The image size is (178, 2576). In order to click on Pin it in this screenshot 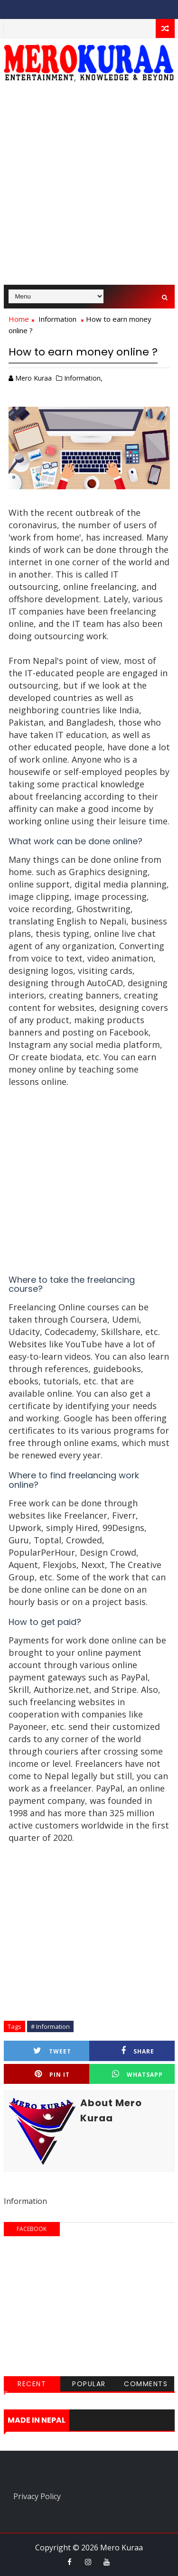, I will do `click(52, 2074)`.